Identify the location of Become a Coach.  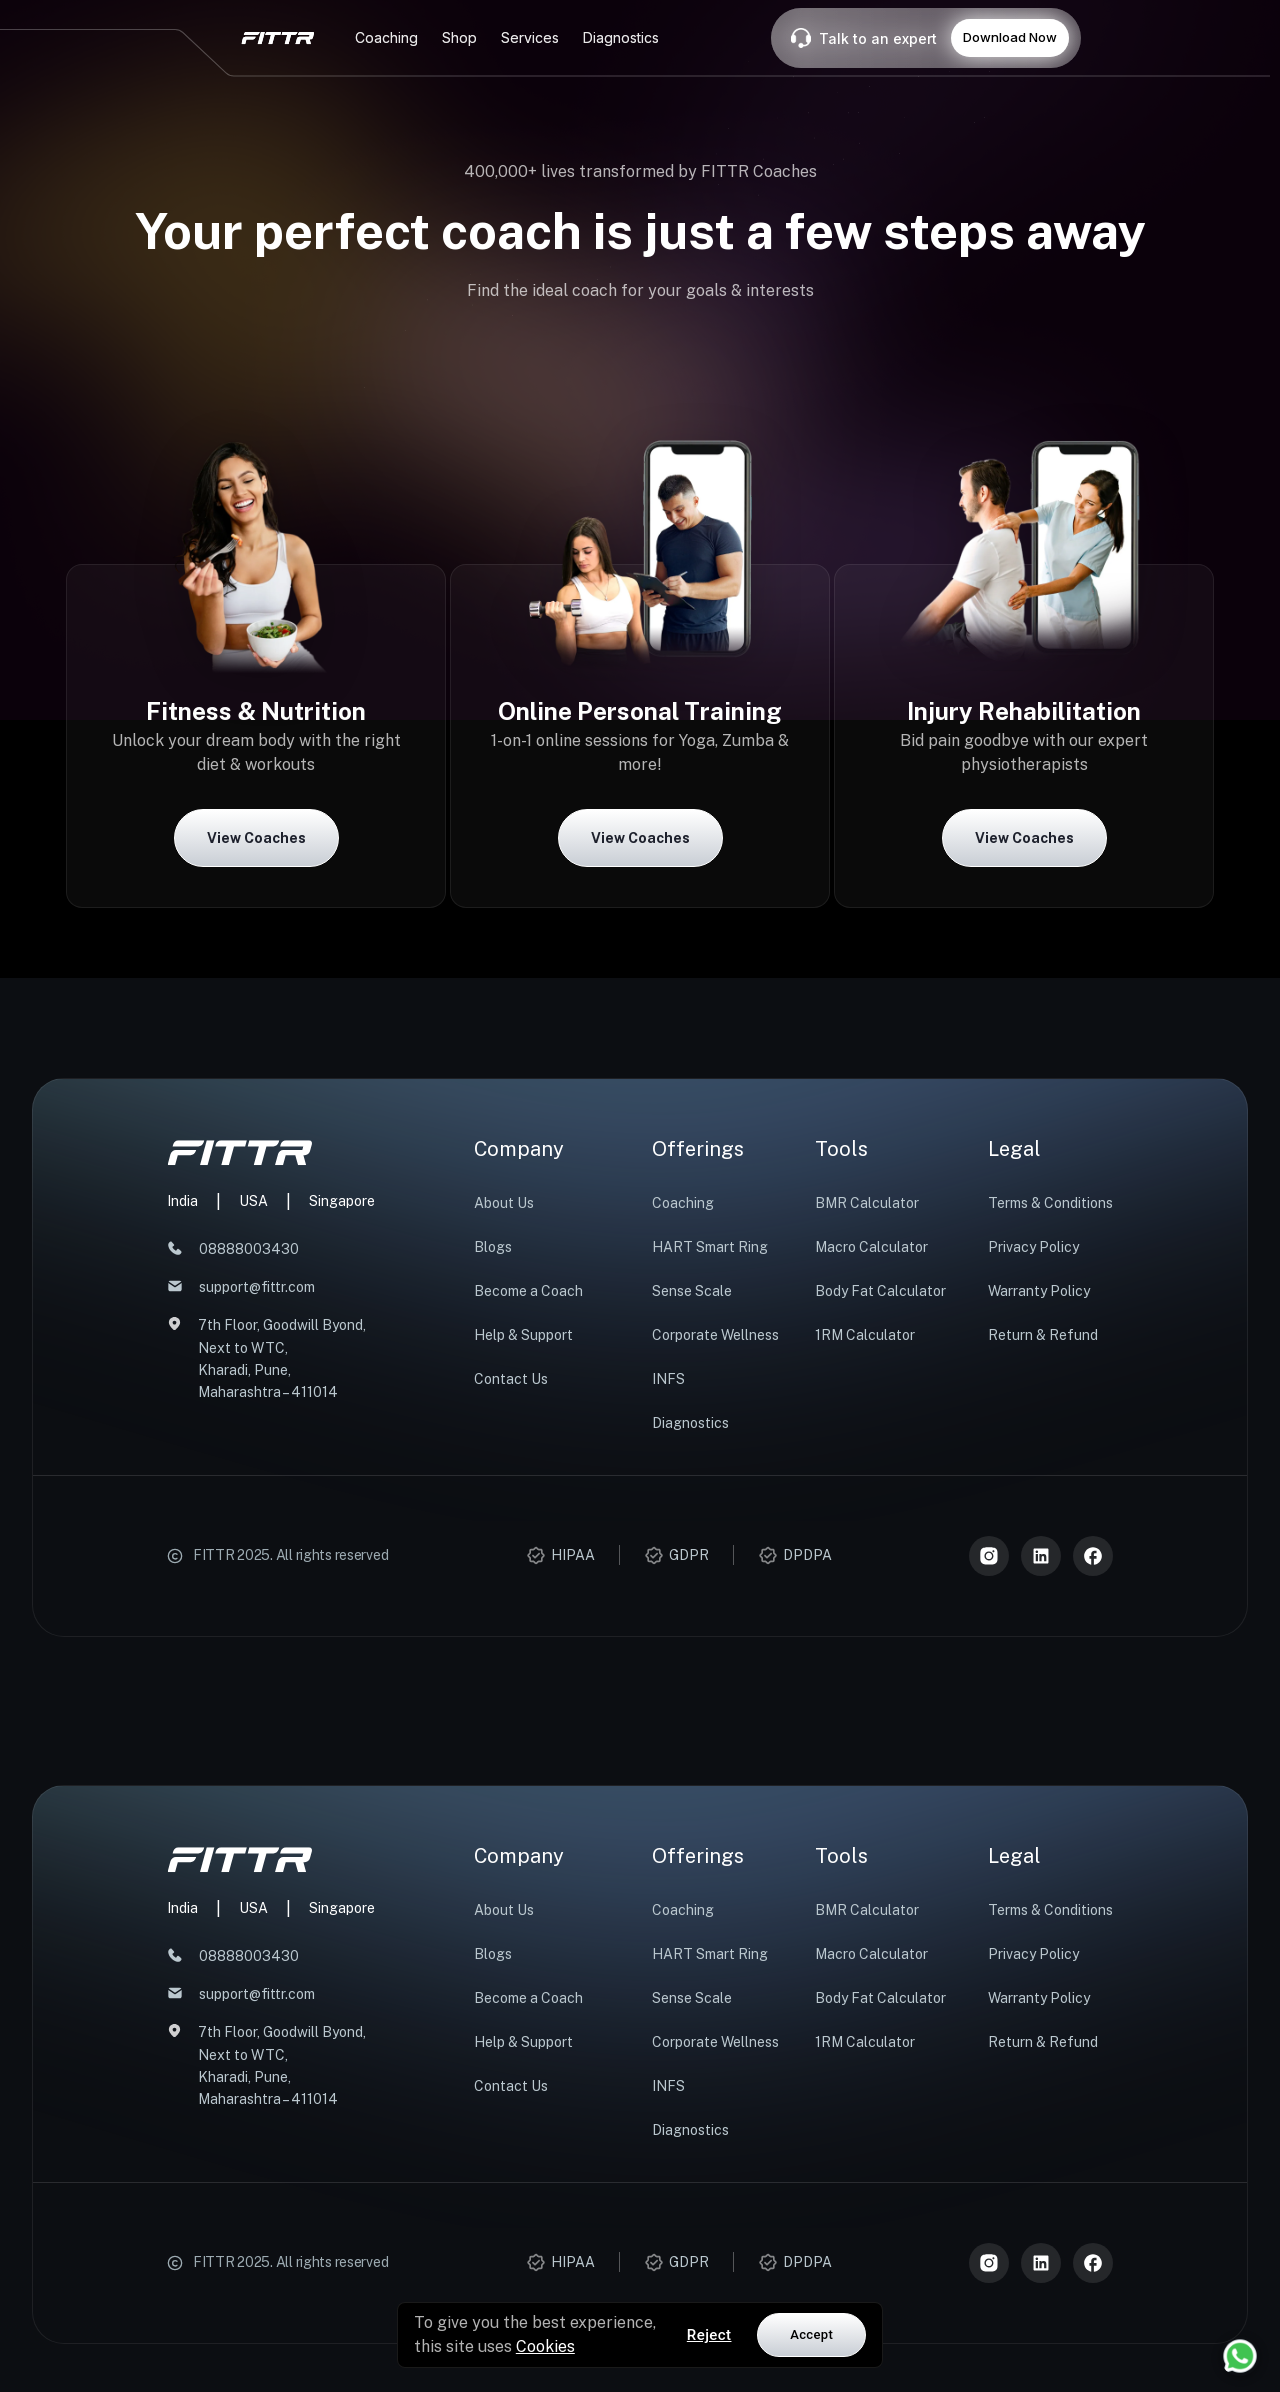
(528, 1291).